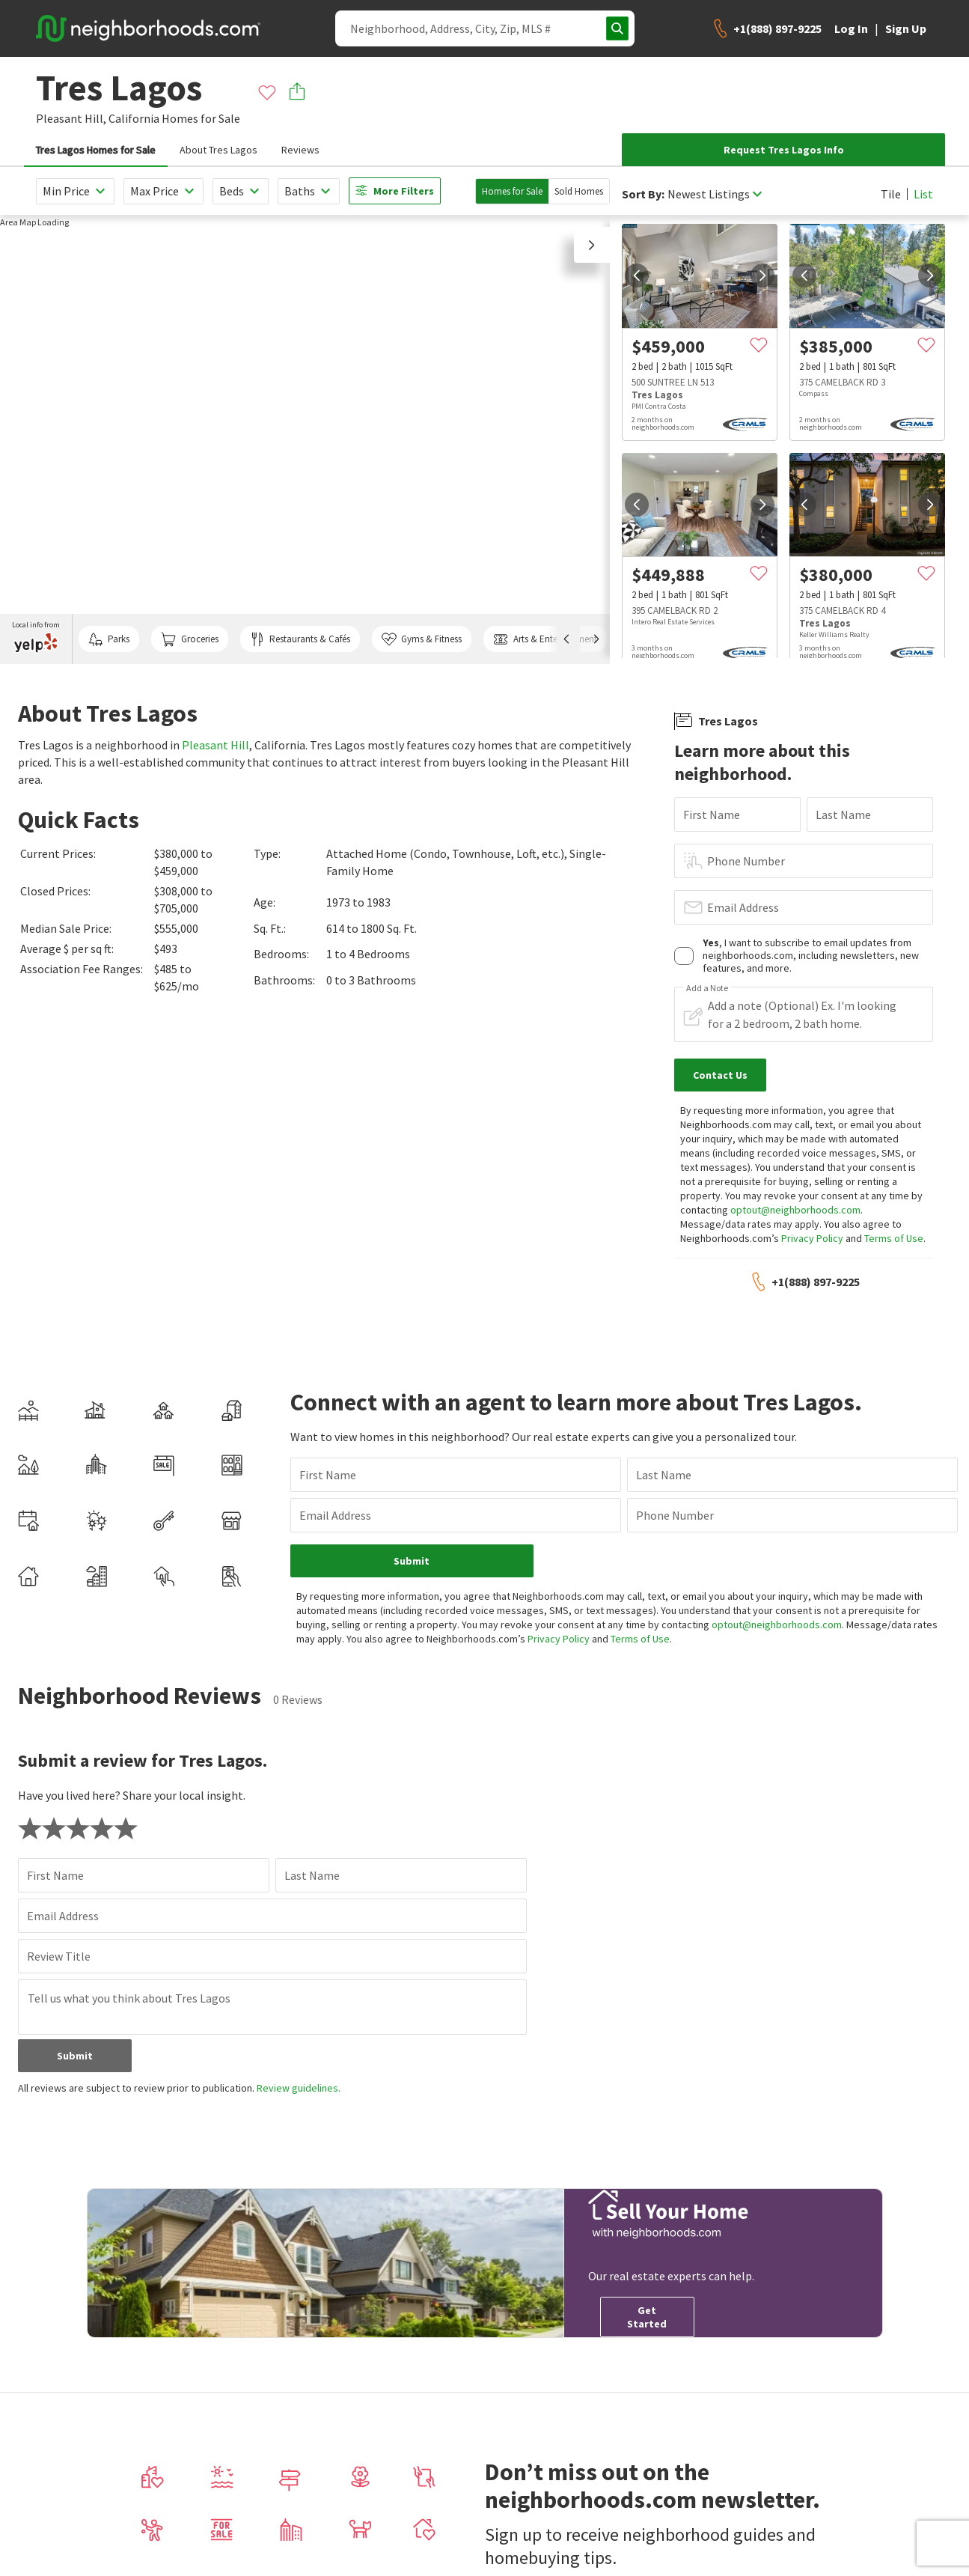  What do you see at coordinates (711, 814) in the screenshot?
I see `First Name` at bounding box center [711, 814].